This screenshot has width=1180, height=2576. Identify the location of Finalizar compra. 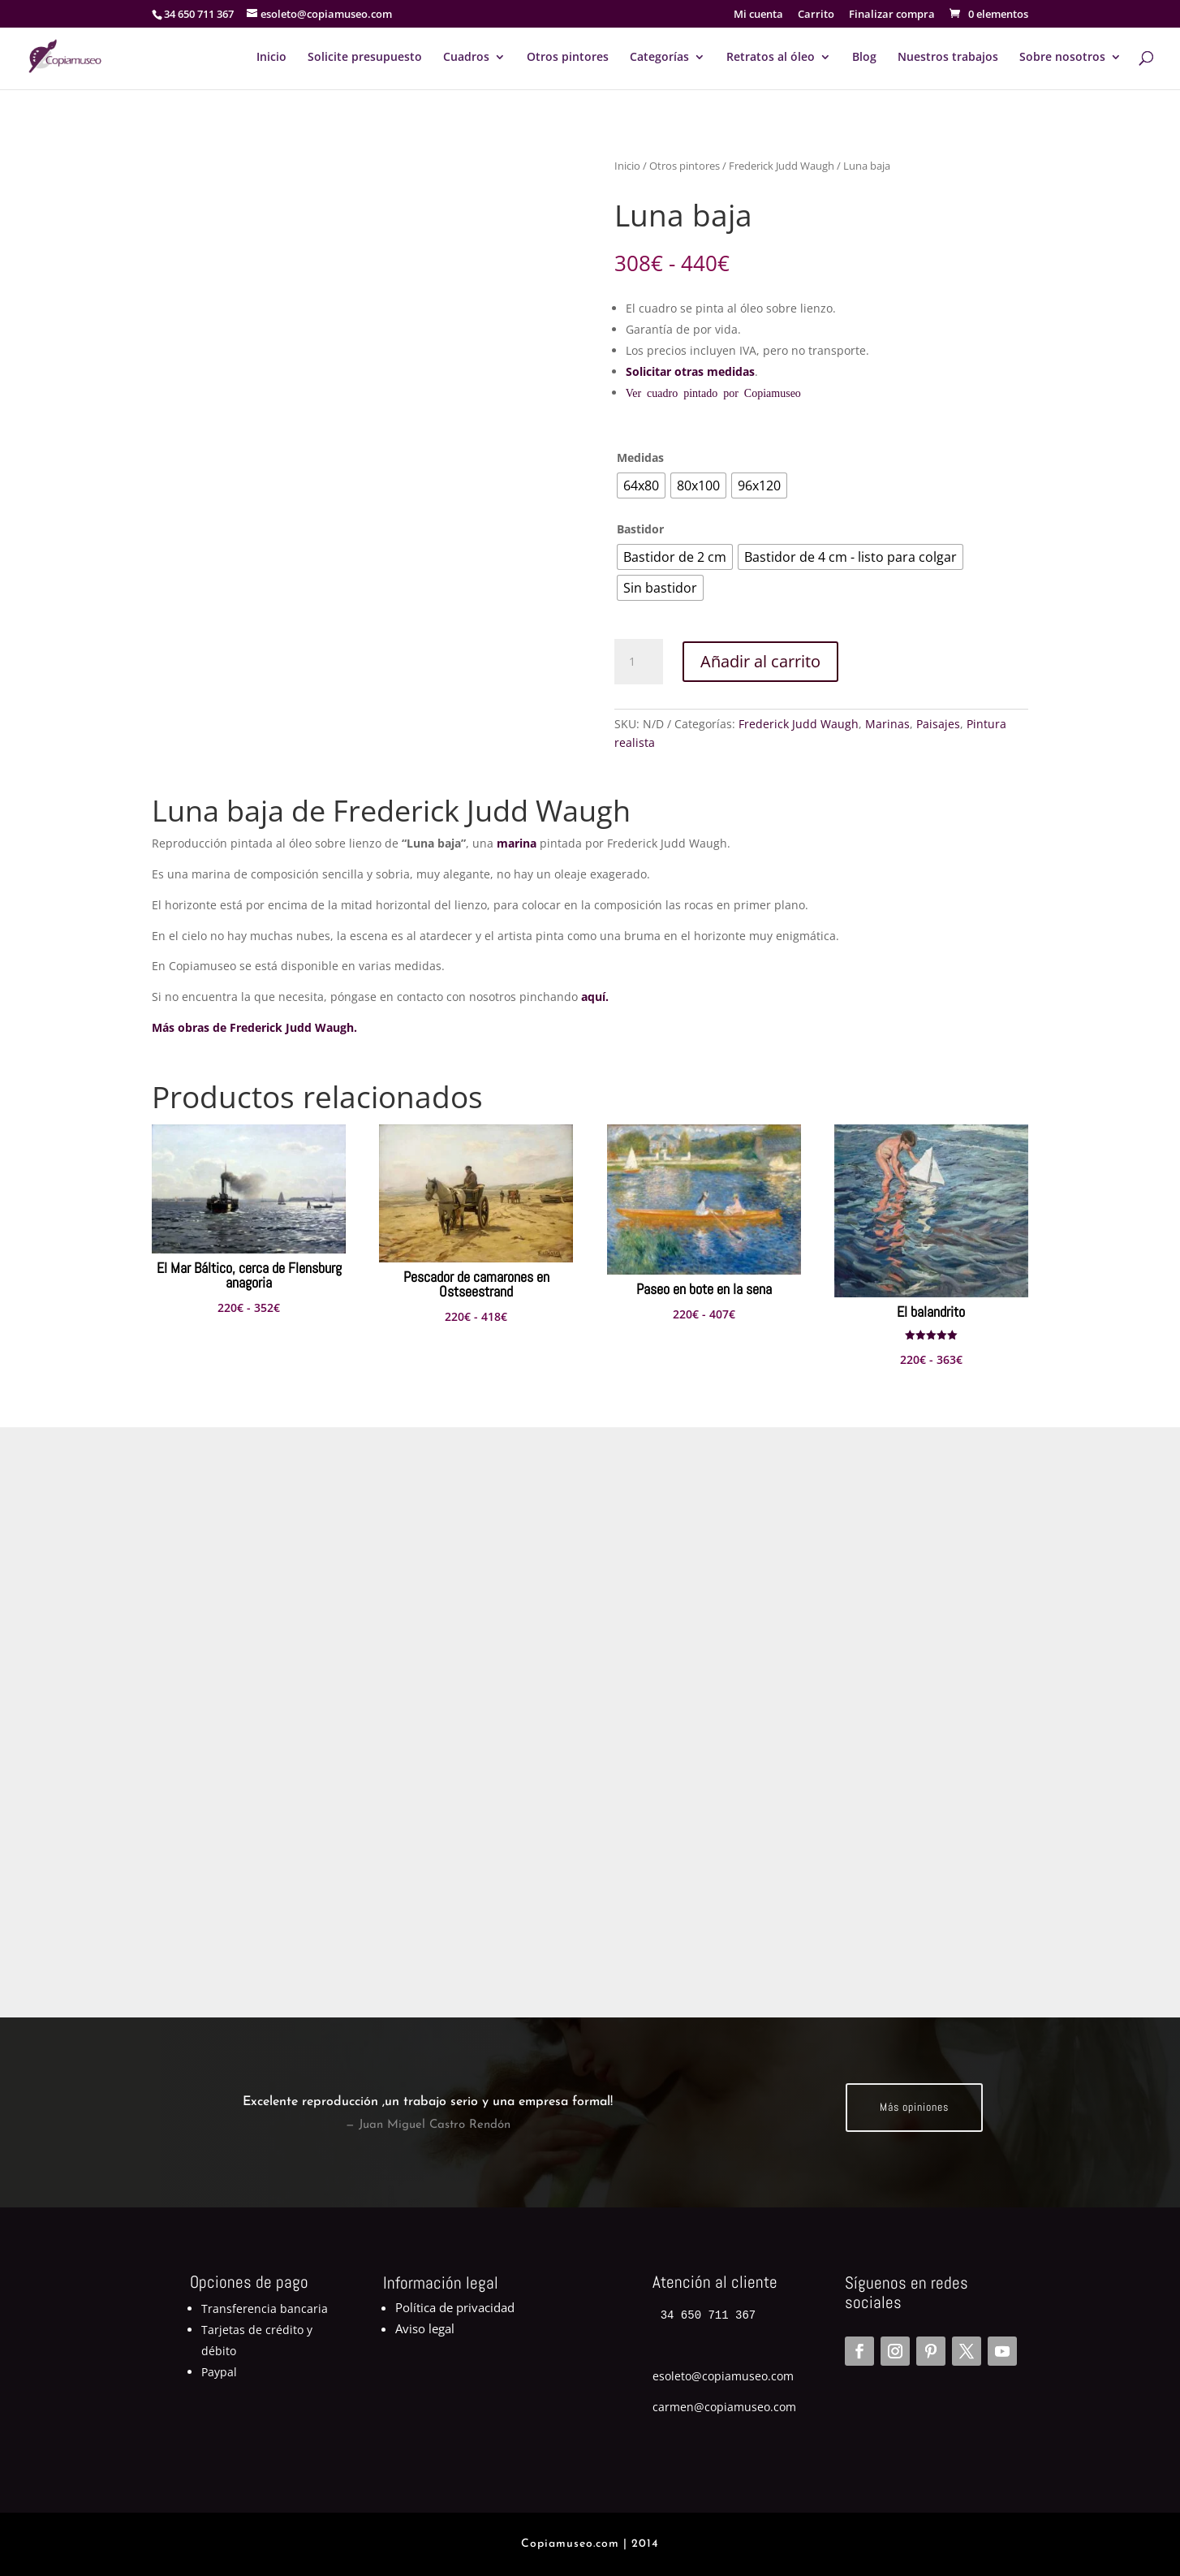
(892, 15).